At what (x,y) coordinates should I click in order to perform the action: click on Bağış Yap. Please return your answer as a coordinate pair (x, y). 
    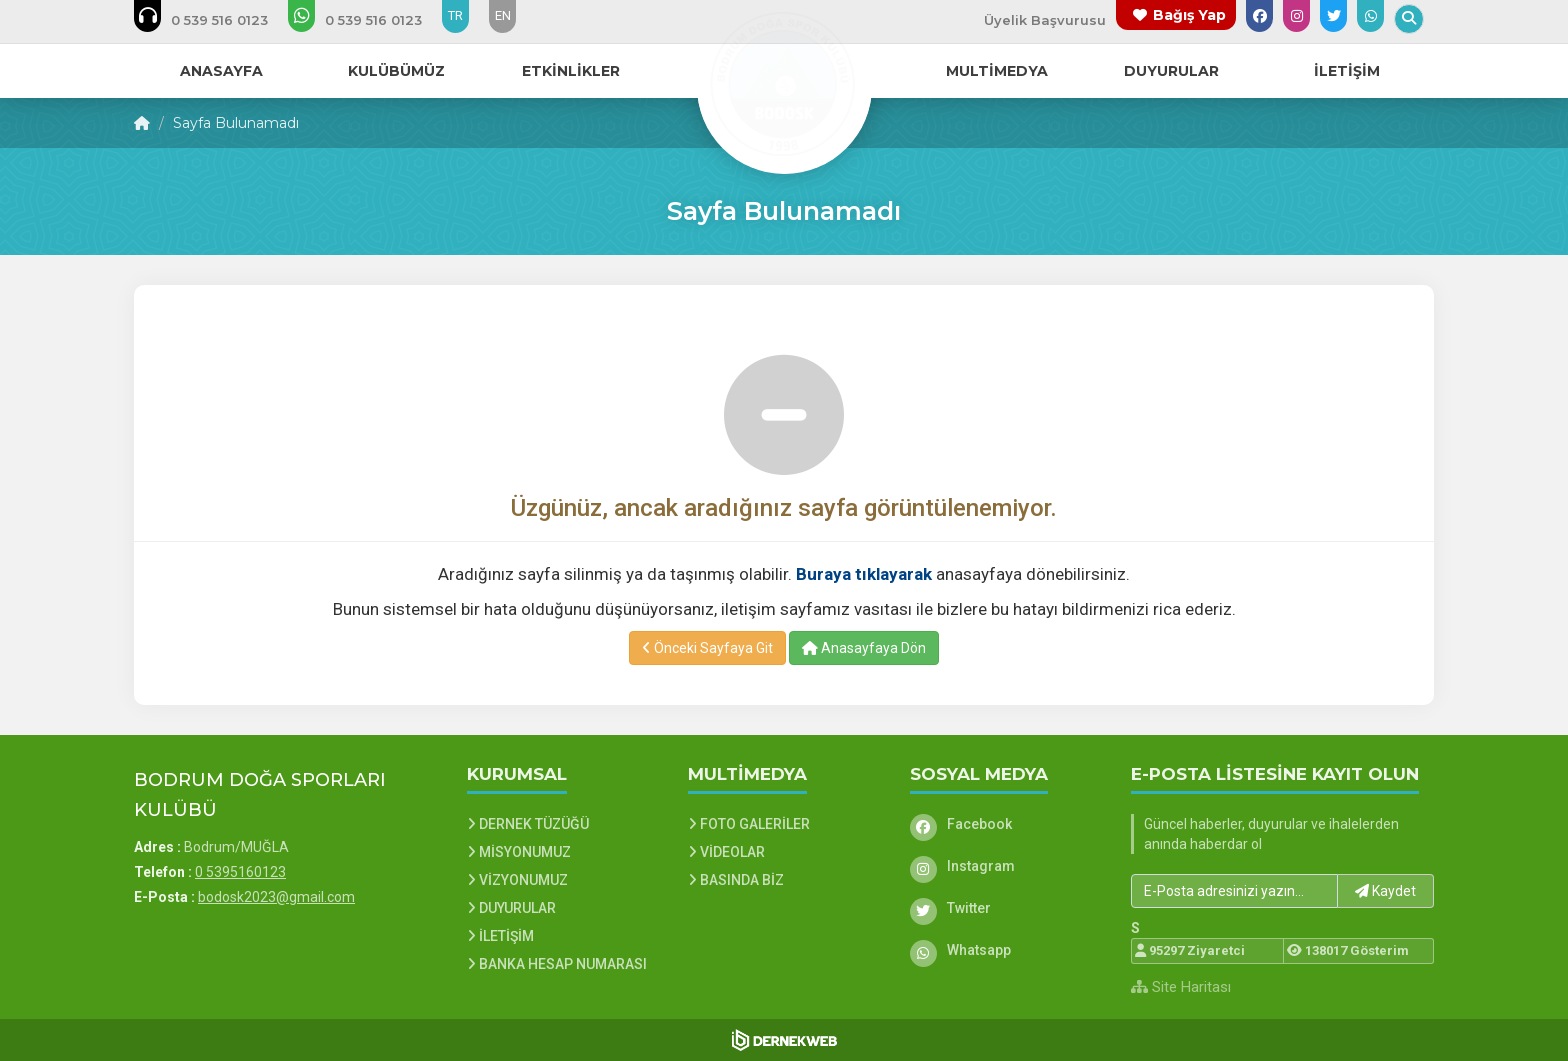
    Looking at the image, I should click on (1189, 15).